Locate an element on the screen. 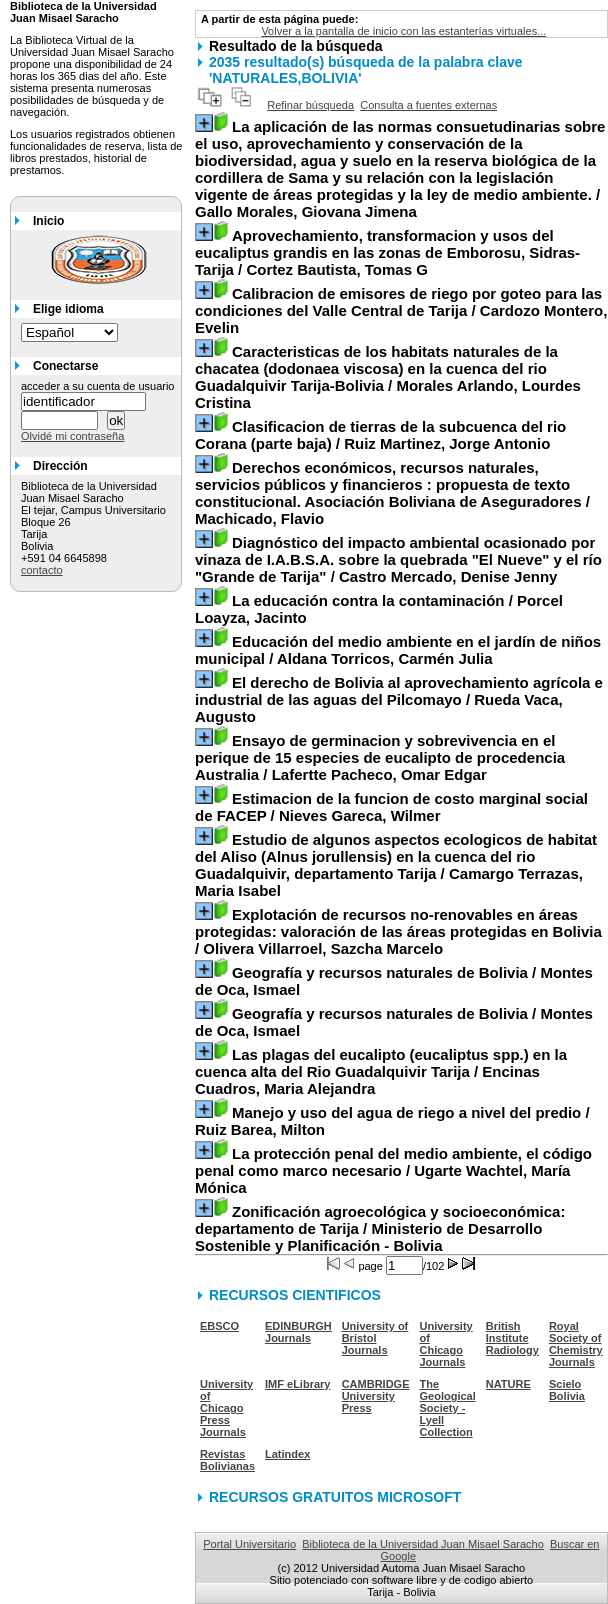 Image resolution: width=608 pixels, height=1604 pixels. / Porcel Loayza, Jacinto is located at coordinates (379, 609).